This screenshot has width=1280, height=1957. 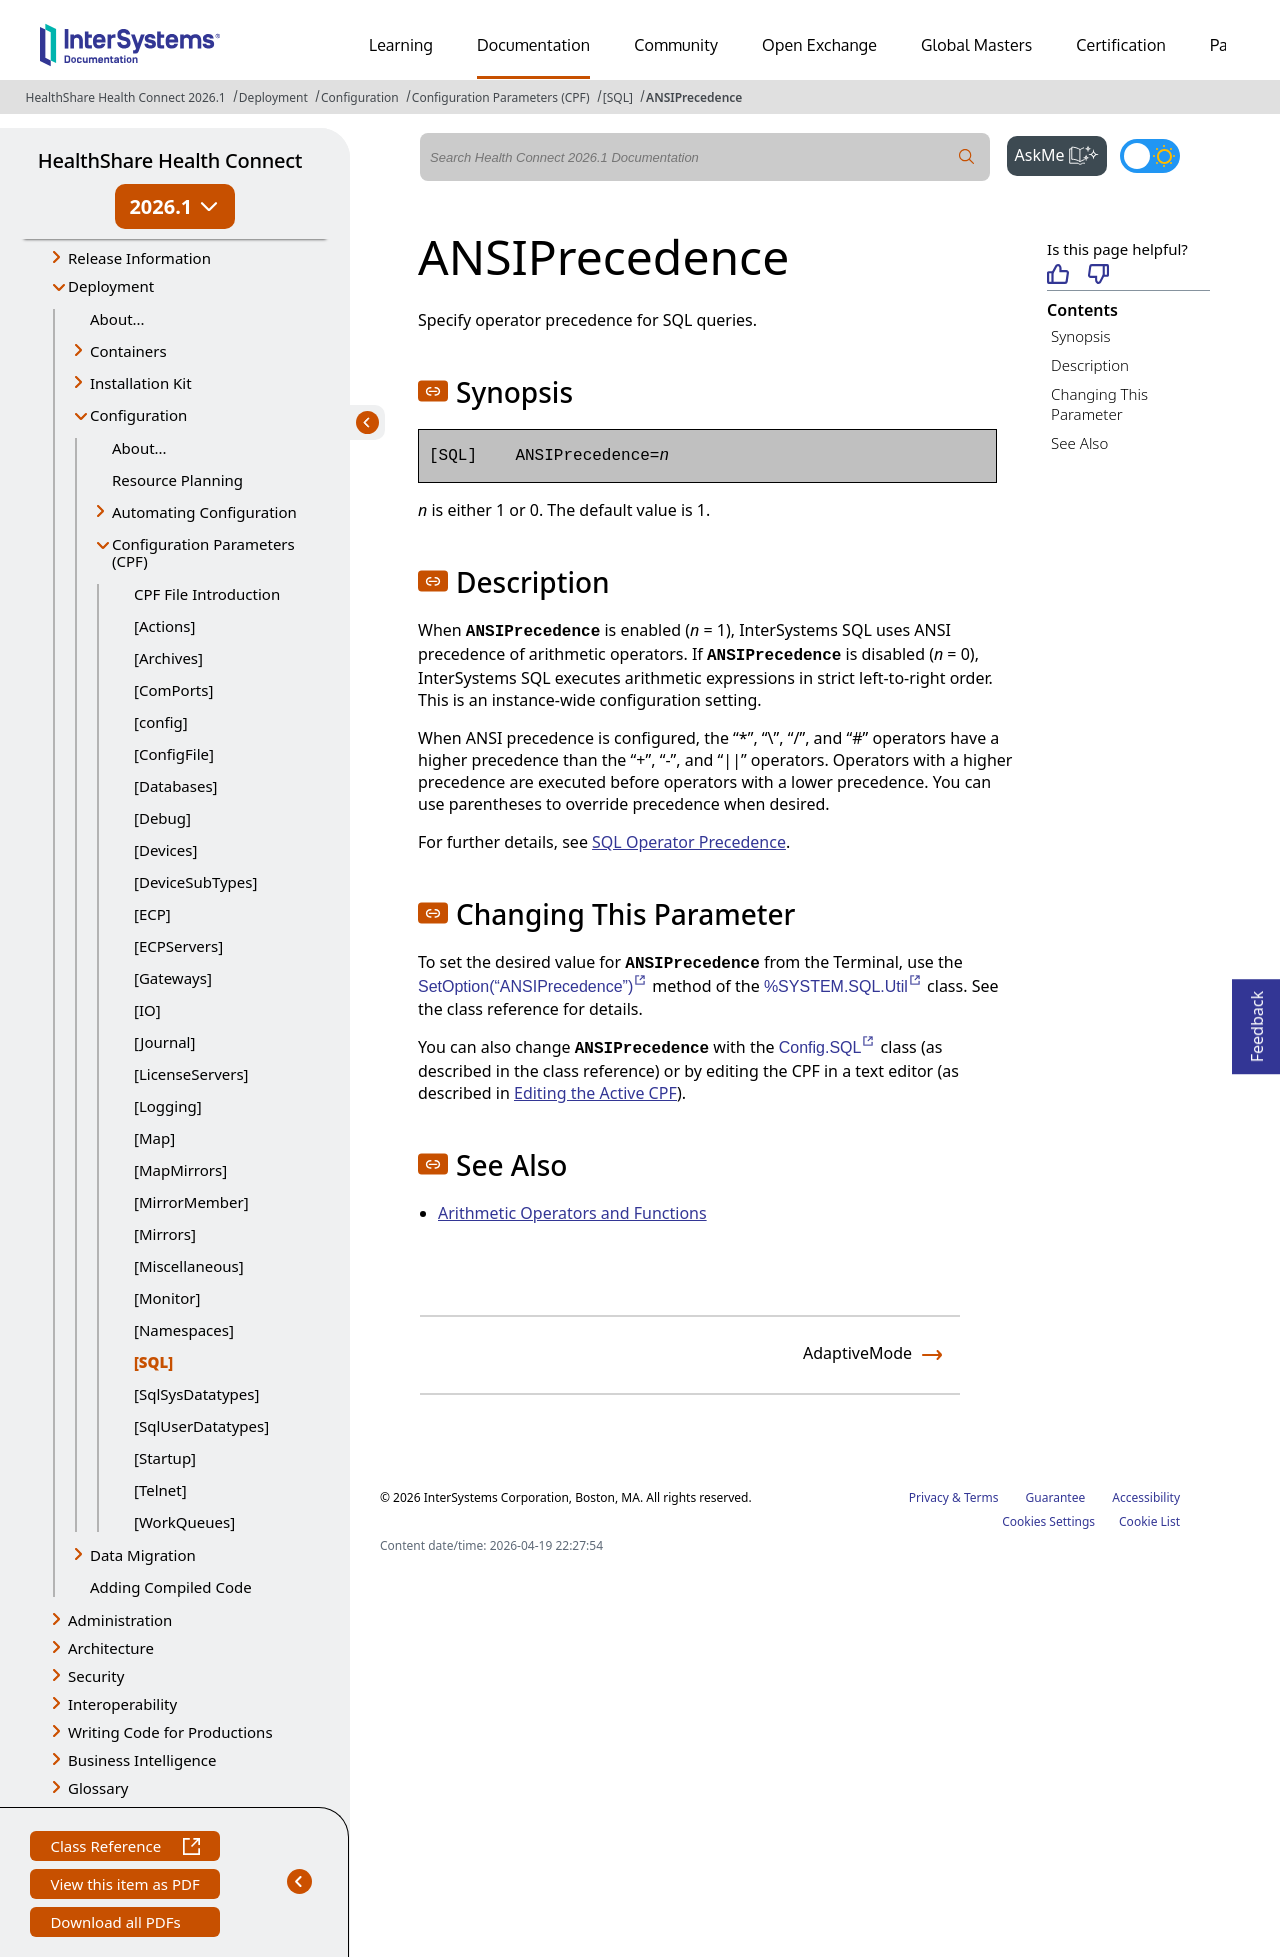 I want to click on Learning, so click(x=401, y=45).